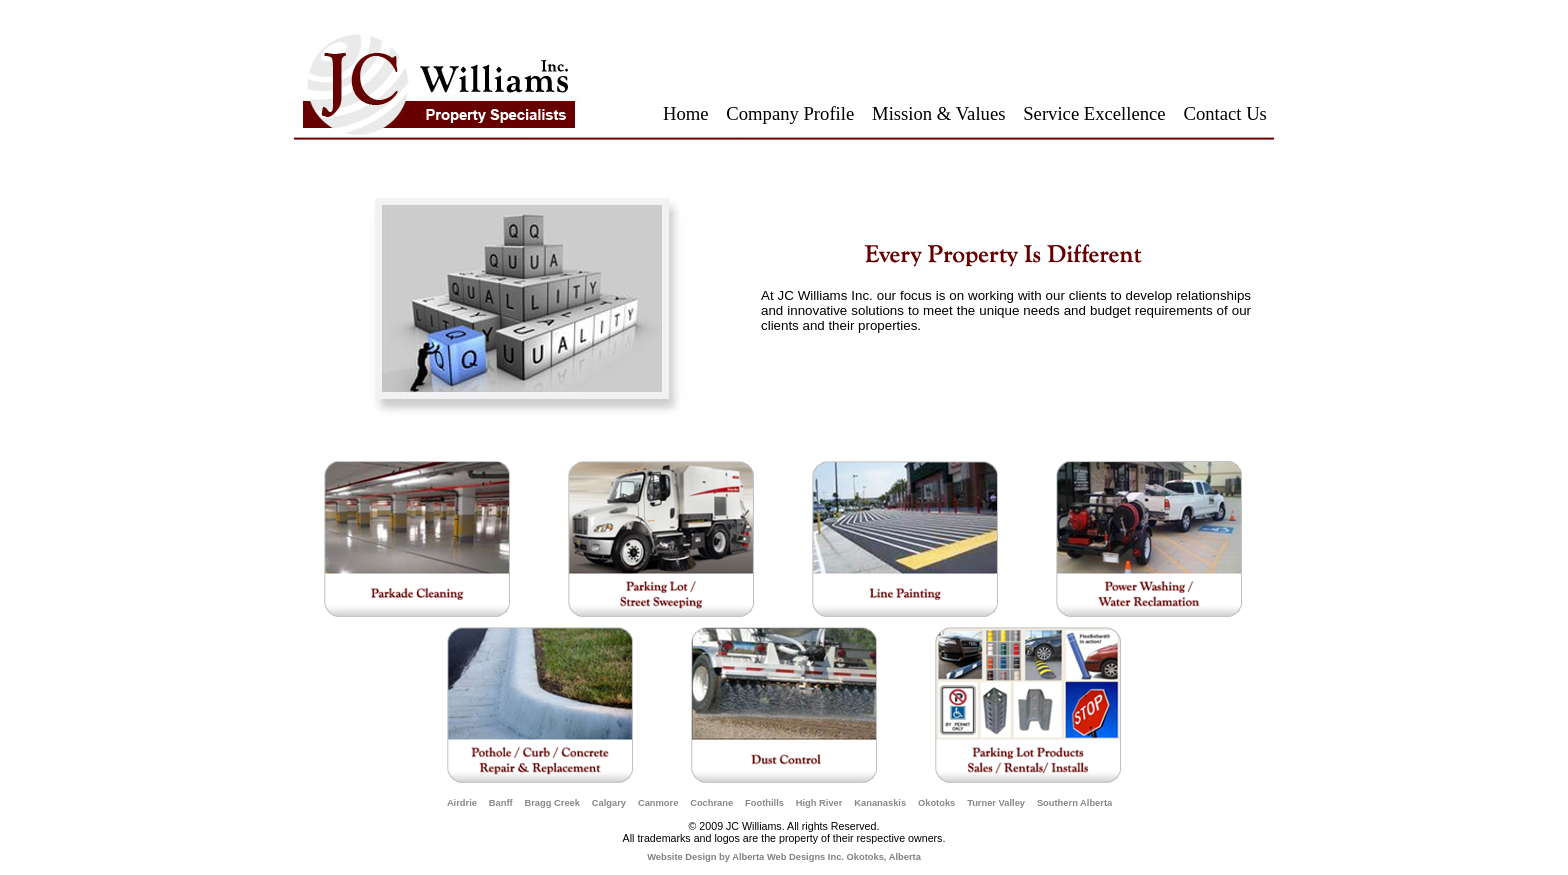 The image size is (1568, 875). I want to click on Company Profile, so click(790, 113).